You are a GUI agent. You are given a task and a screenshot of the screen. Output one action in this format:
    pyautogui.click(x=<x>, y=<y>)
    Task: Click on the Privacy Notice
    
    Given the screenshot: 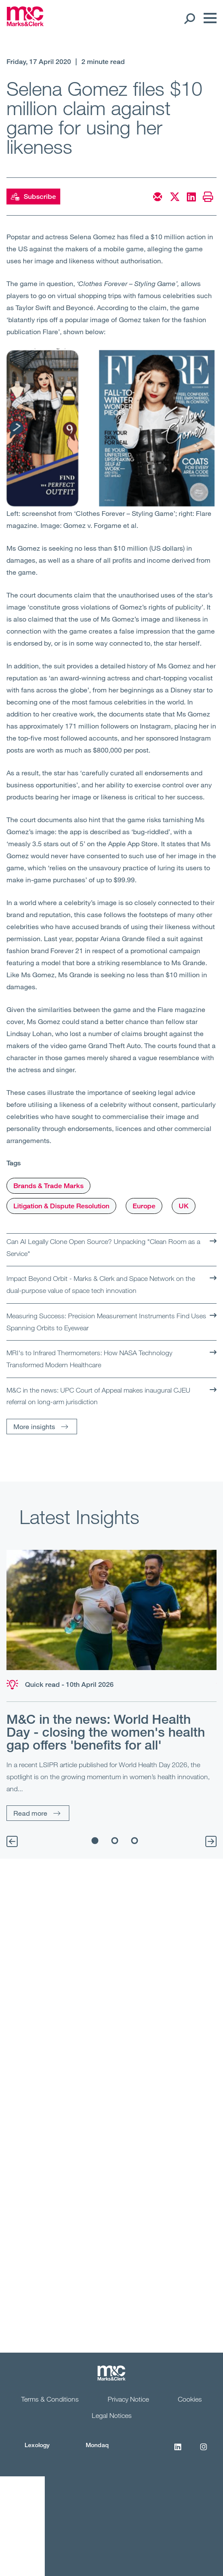 What is the action you would take?
    pyautogui.click(x=128, y=2399)
    